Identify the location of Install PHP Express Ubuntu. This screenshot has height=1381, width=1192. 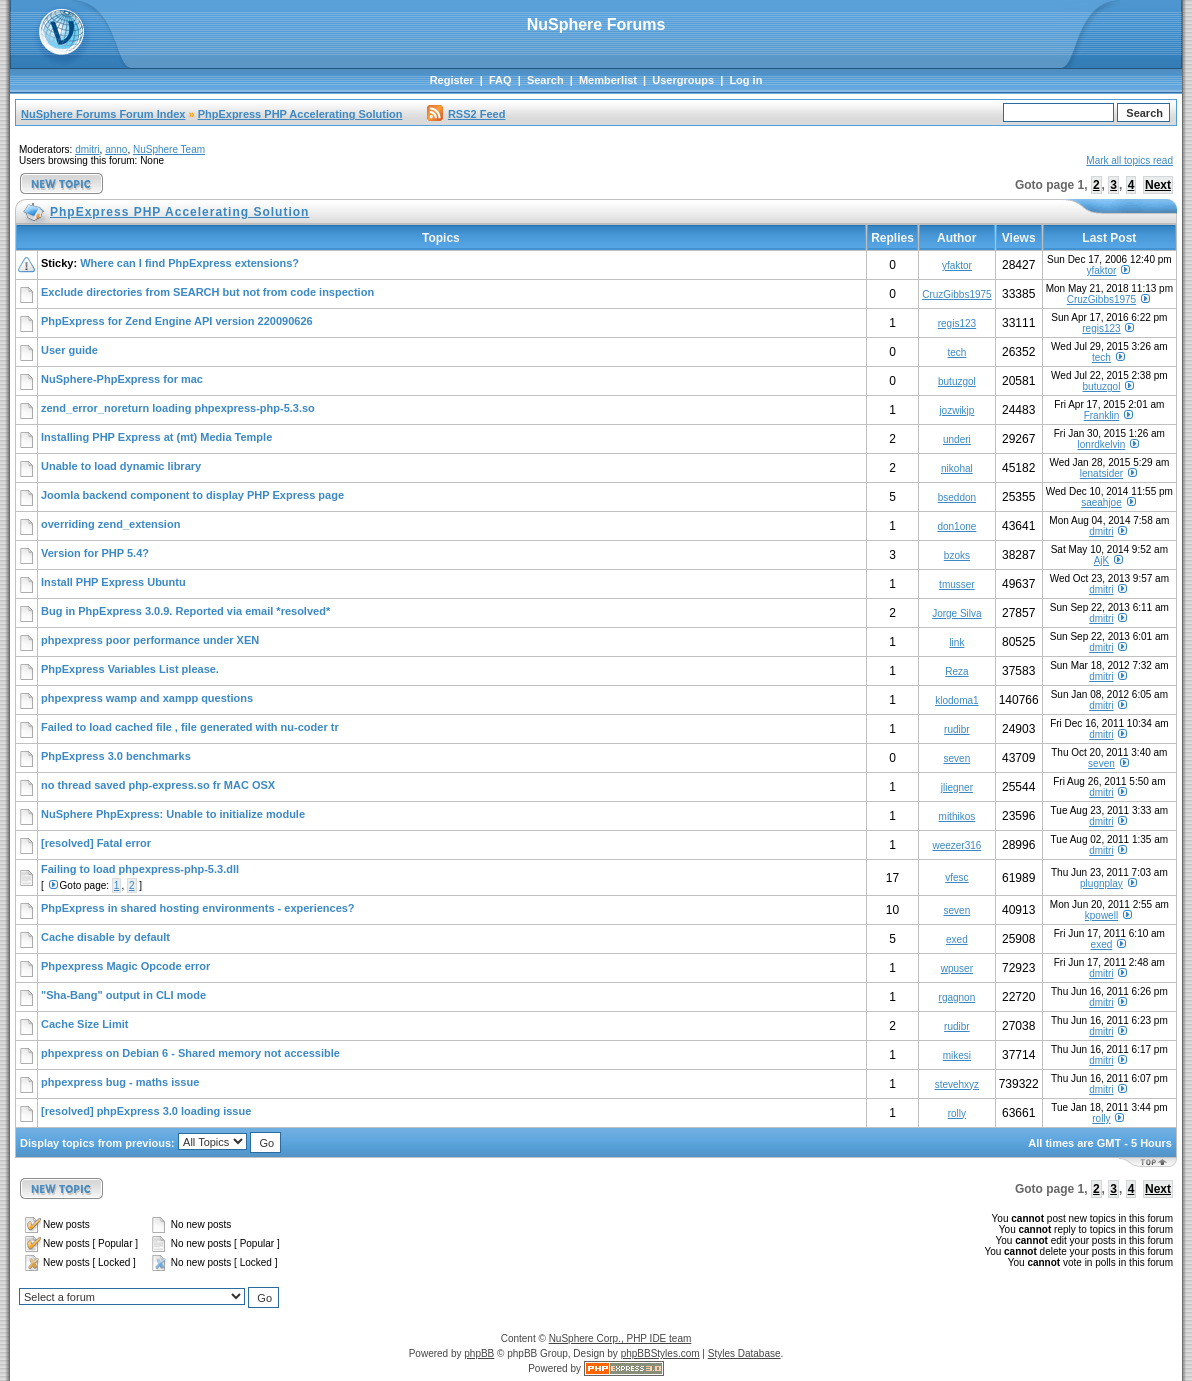
(113, 582).